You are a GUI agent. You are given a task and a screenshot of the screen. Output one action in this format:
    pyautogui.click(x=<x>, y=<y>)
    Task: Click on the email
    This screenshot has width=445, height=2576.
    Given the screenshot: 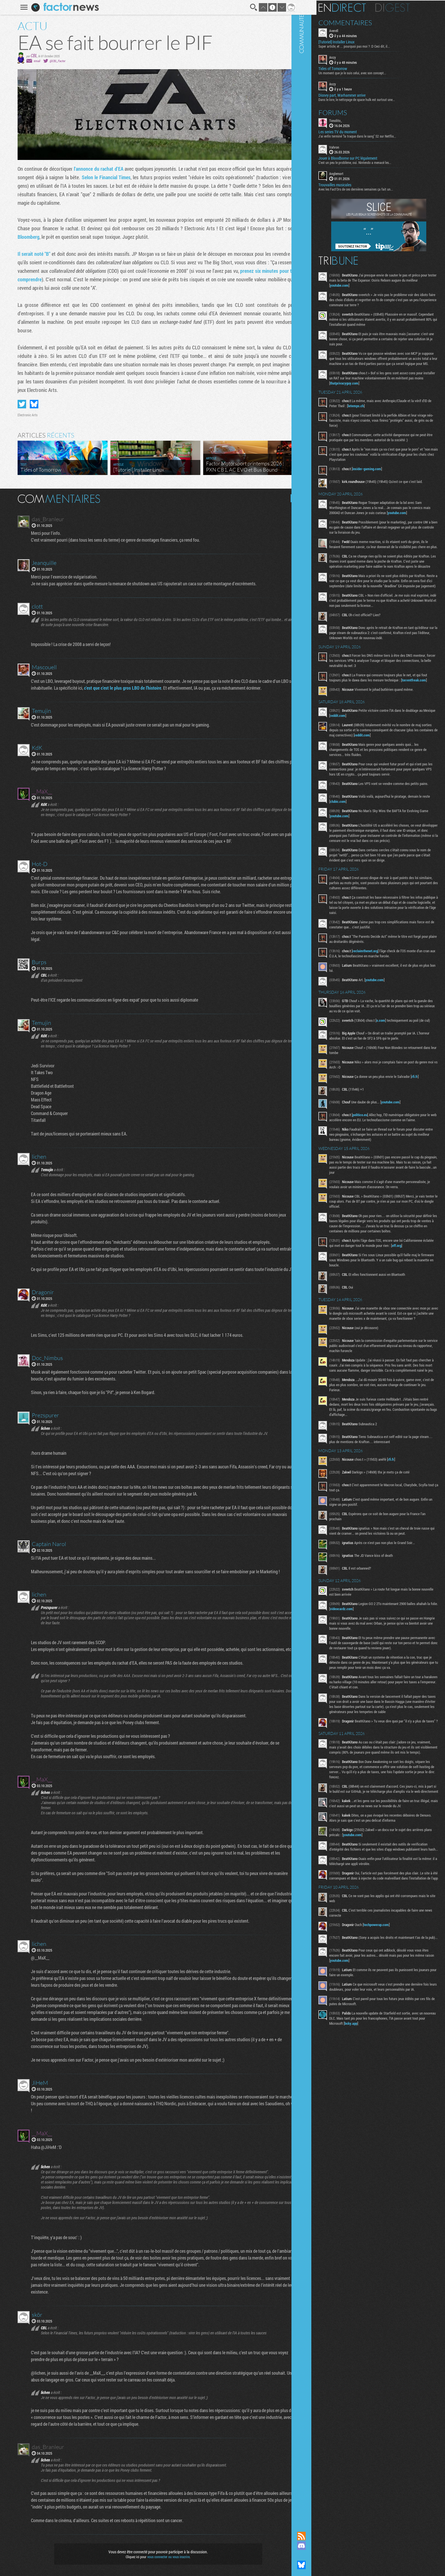 What is the action you would take?
    pyautogui.click(x=33, y=61)
    